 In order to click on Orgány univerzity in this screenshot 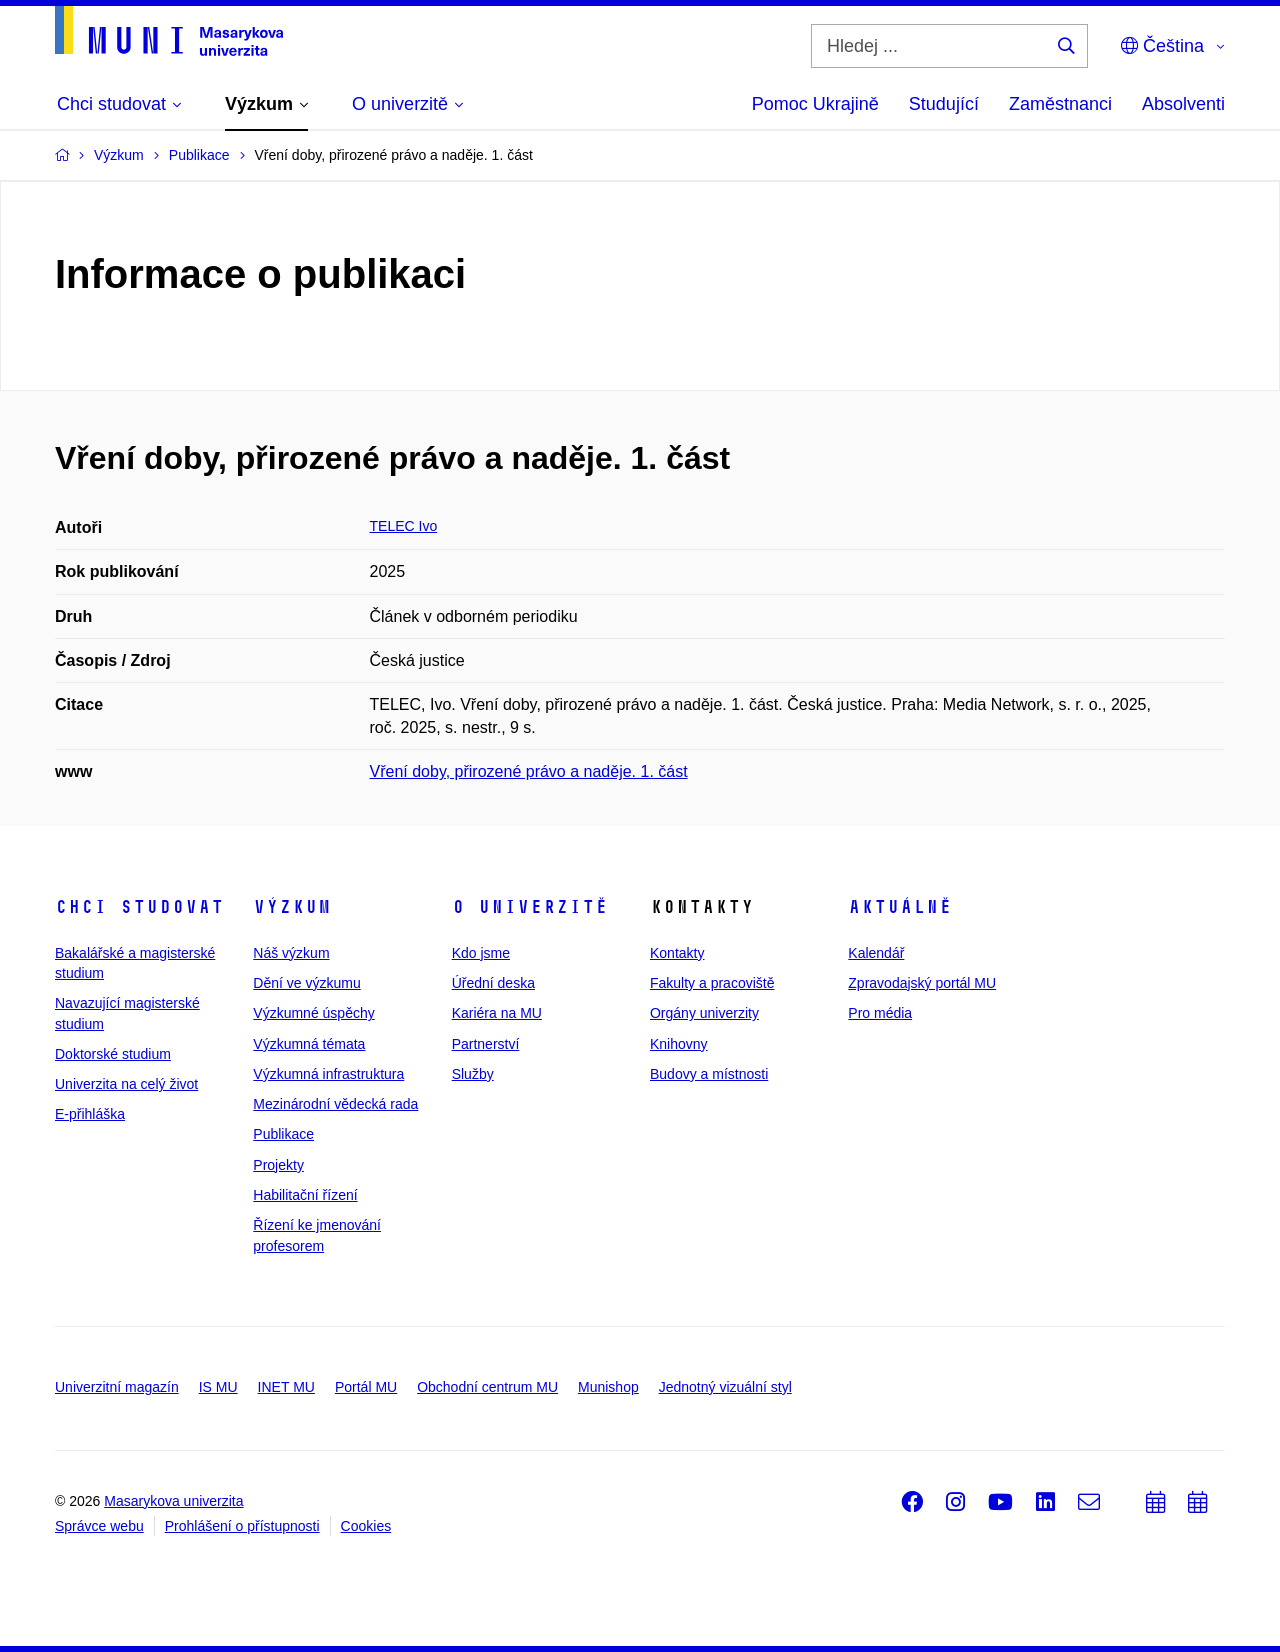, I will do `click(704, 1013)`.